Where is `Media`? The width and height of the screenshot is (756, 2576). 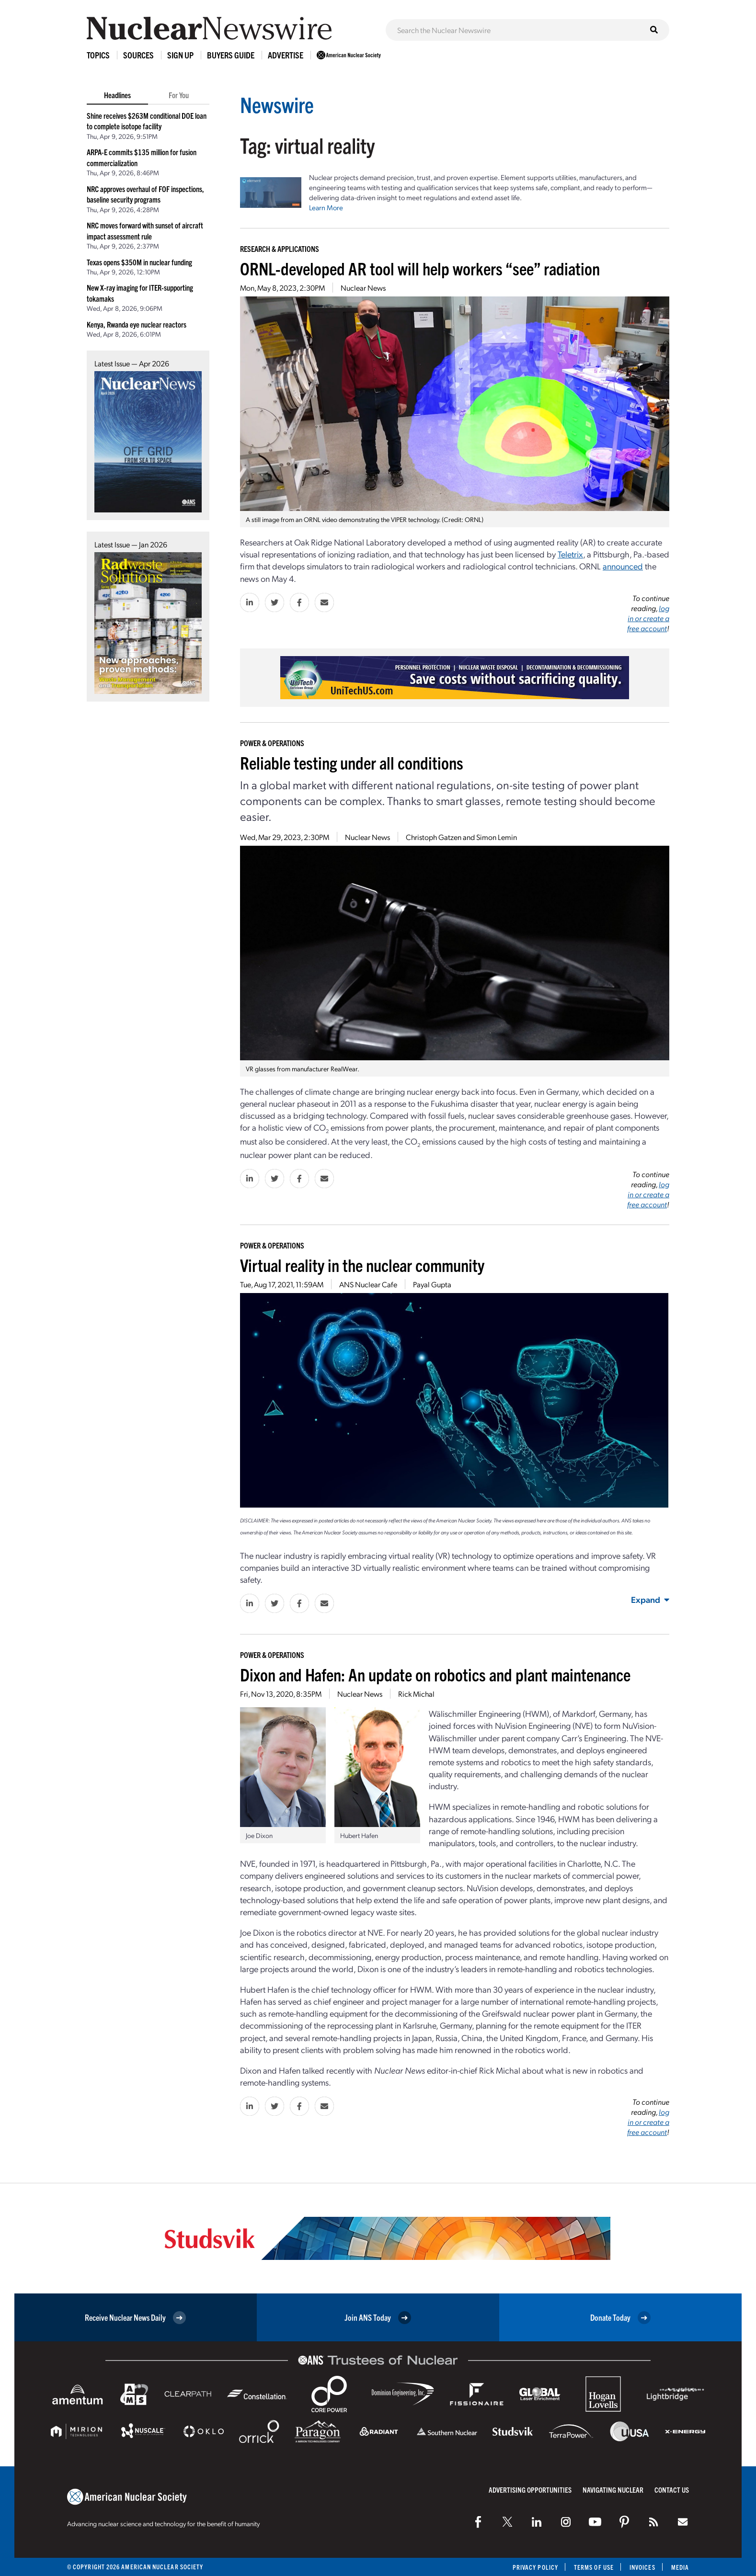 Media is located at coordinates (680, 2567).